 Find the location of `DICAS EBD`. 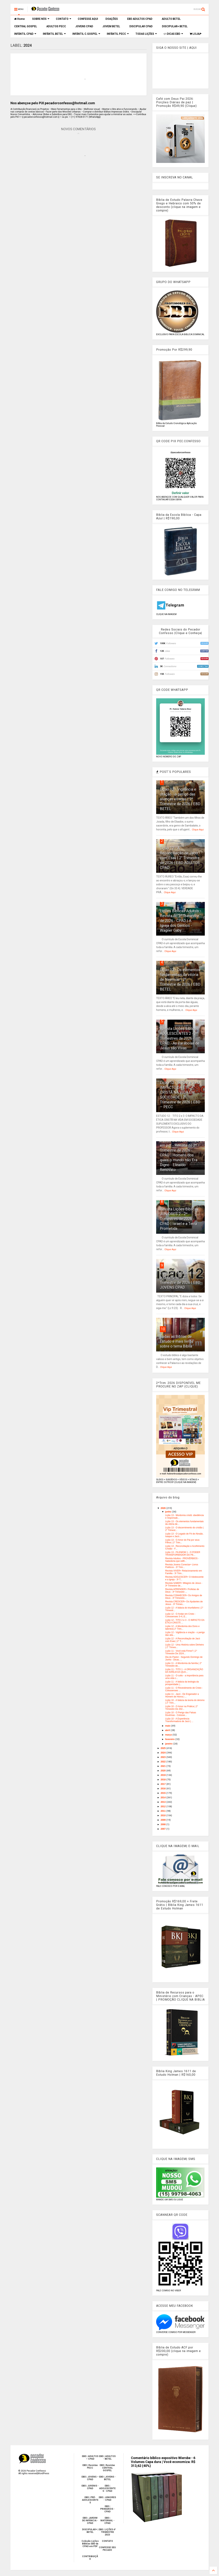

DICAS EBD is located at coordinates (173, 33).